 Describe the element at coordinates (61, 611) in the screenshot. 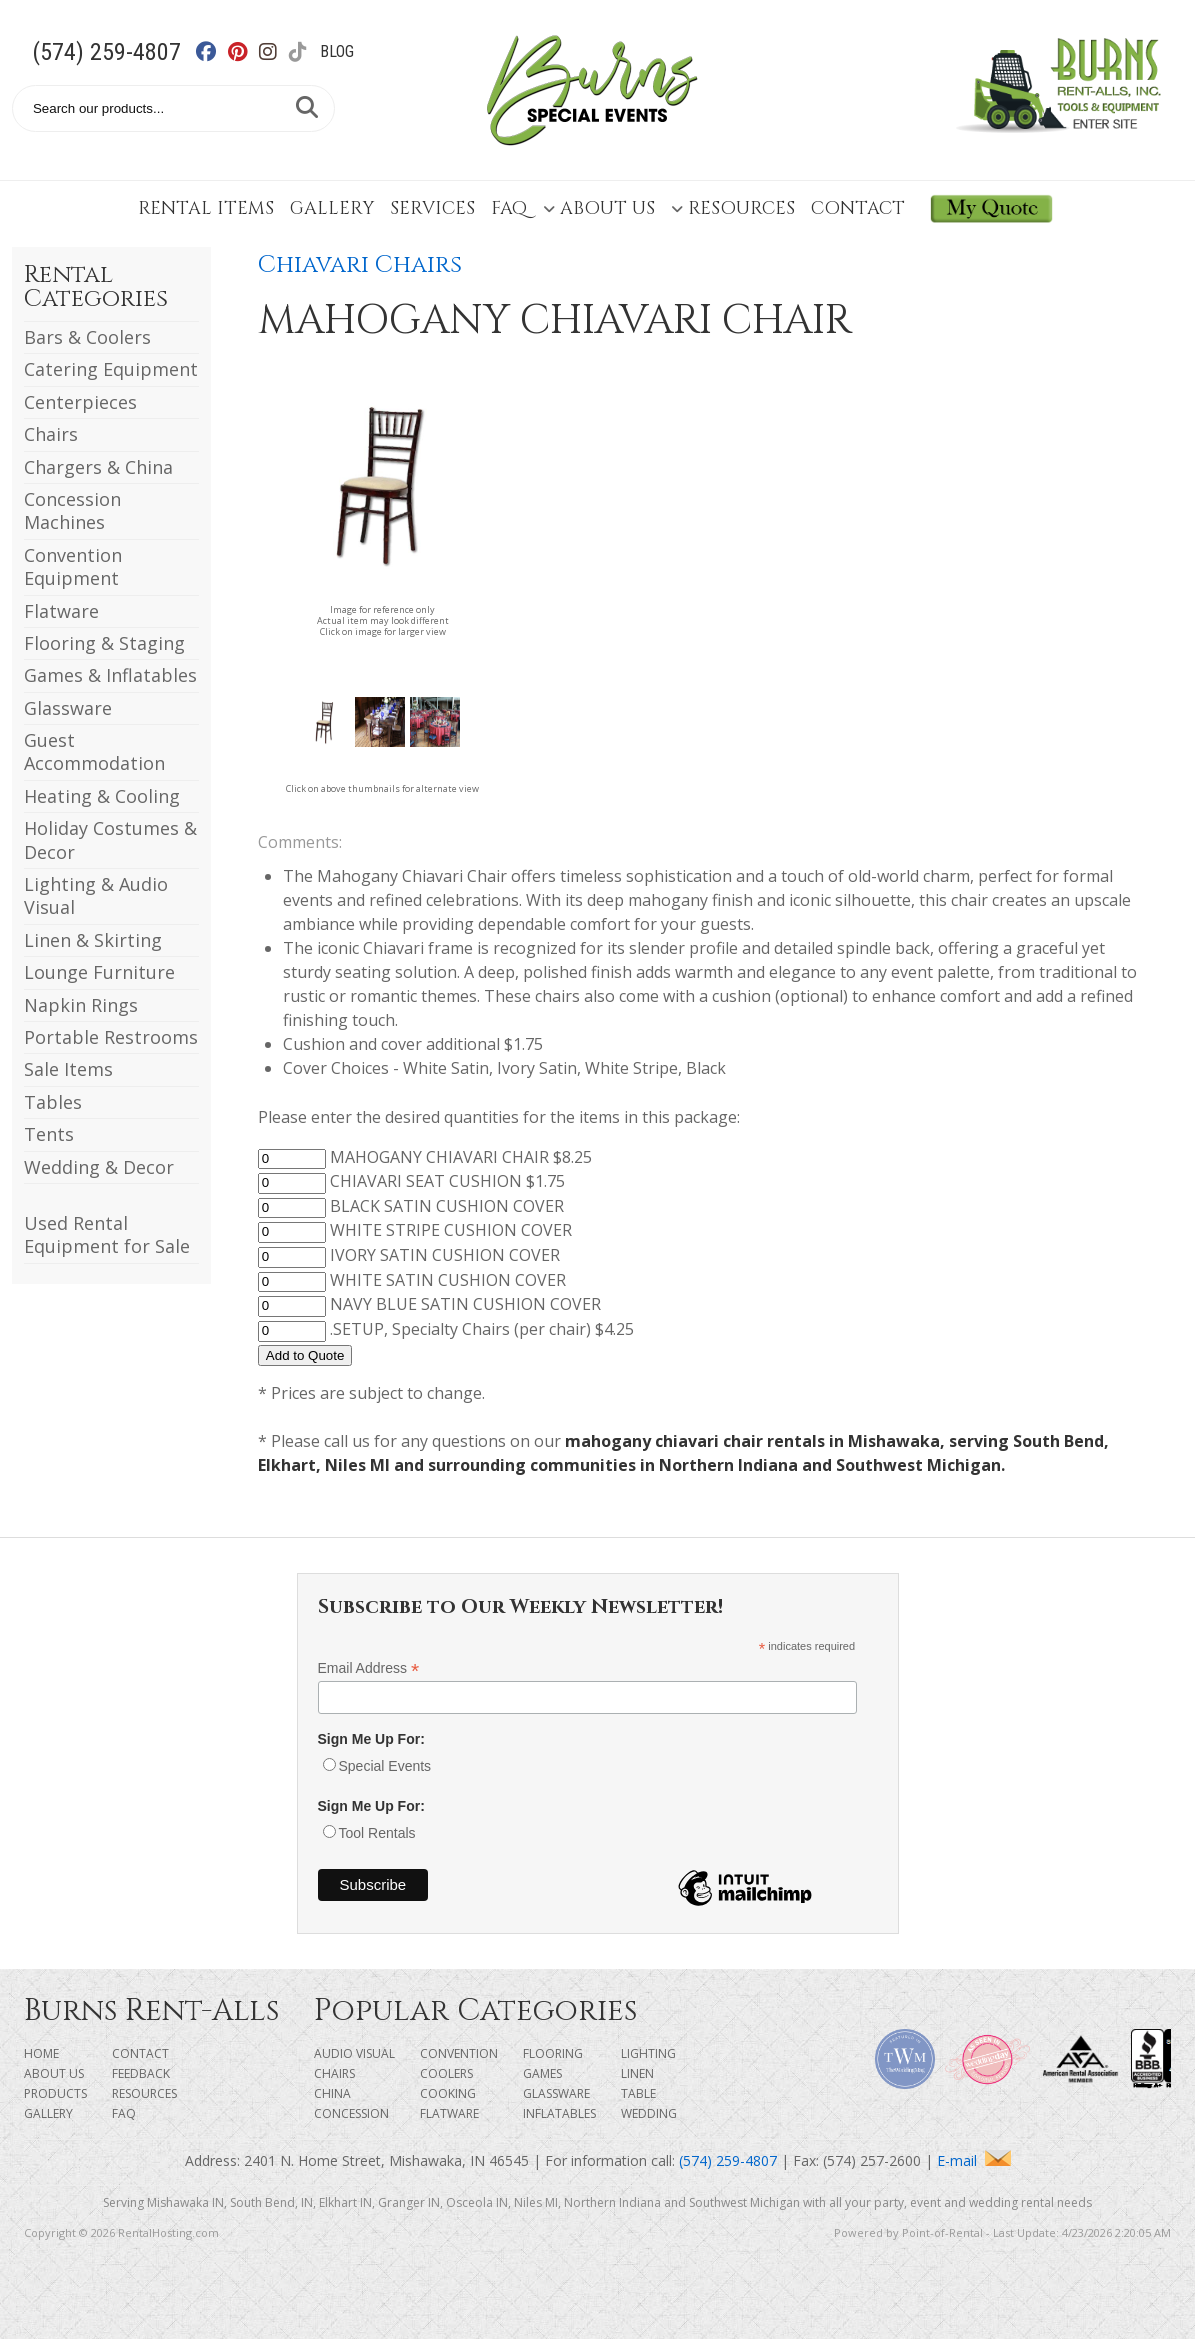

I see `Flatware` at that location.